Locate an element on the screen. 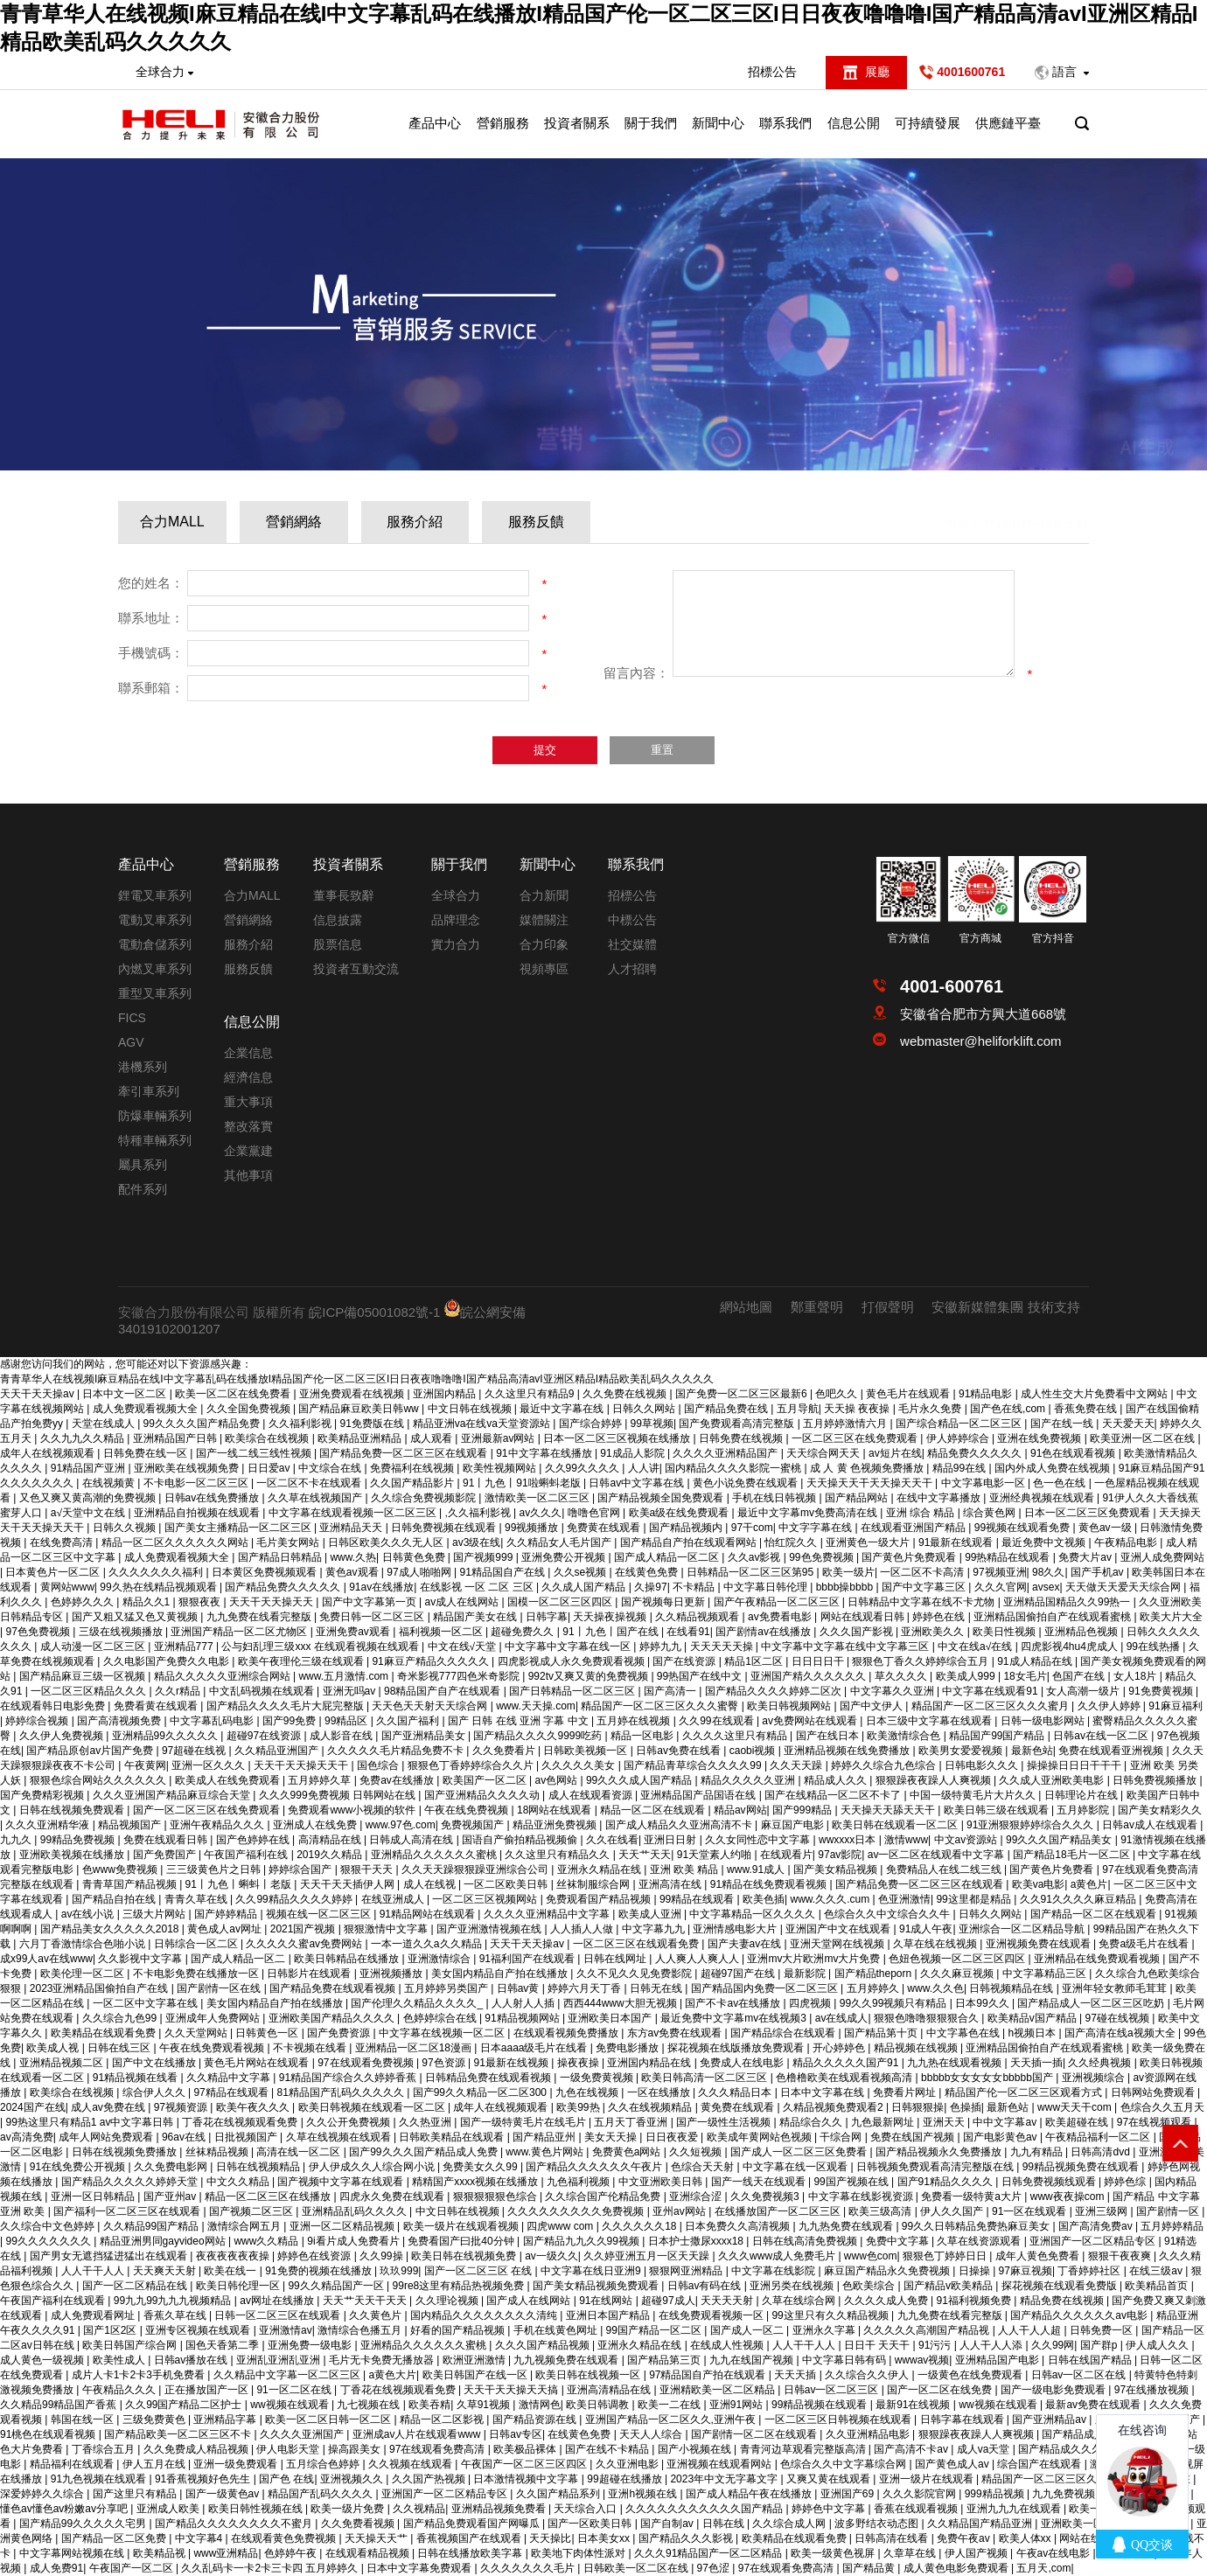  九九在线国产视频 is located at coordinates (752, 2360).